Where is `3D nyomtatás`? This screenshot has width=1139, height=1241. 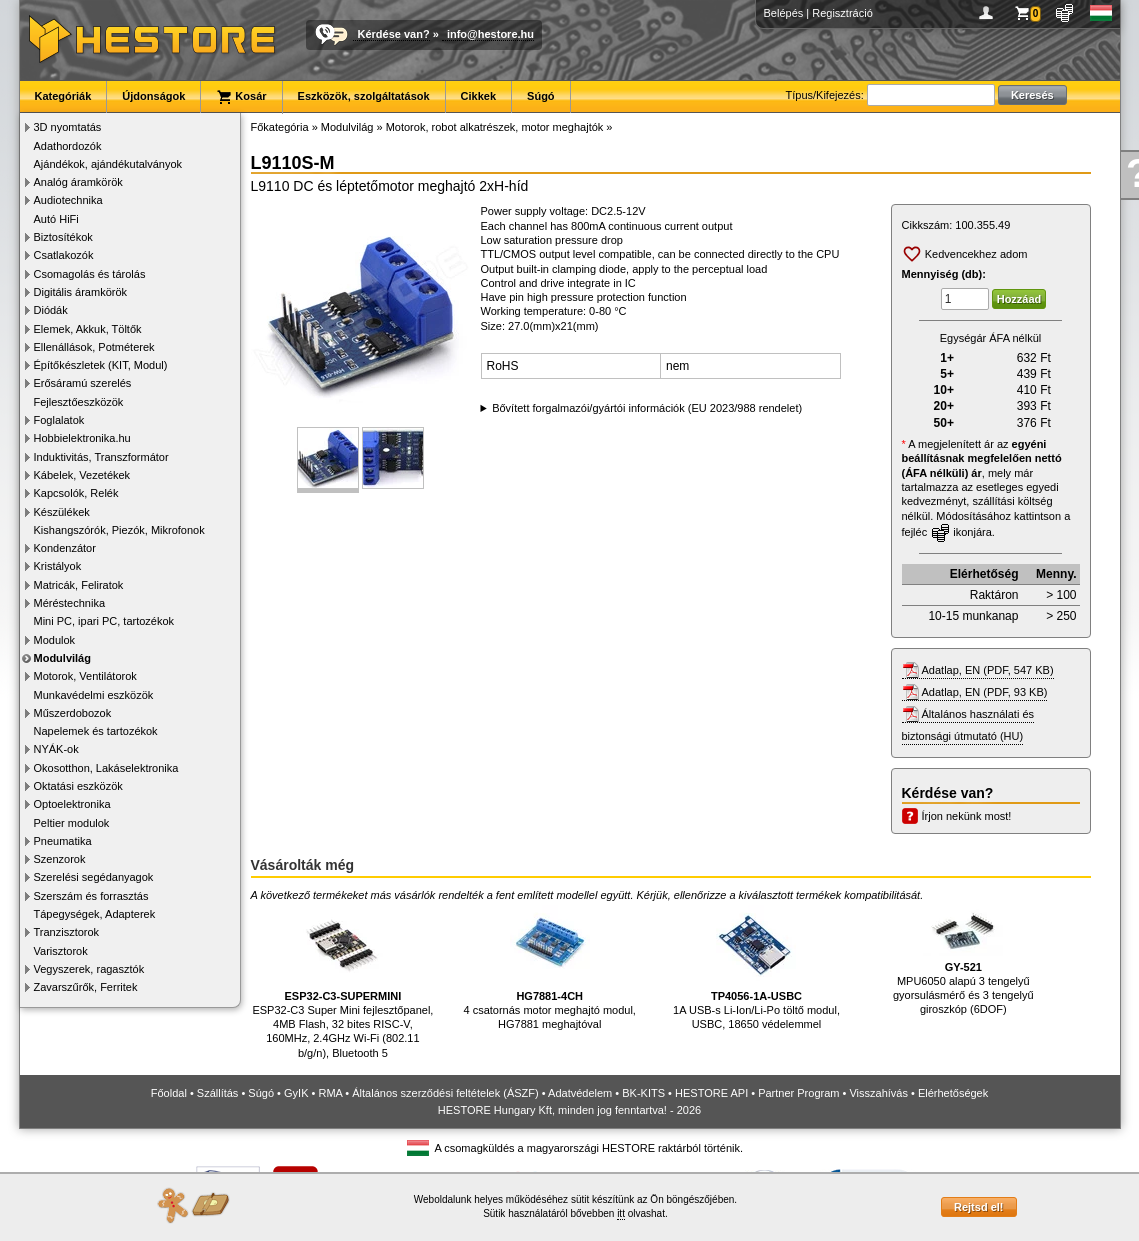
3D nyomtatás is located at coordinates (68, 127).